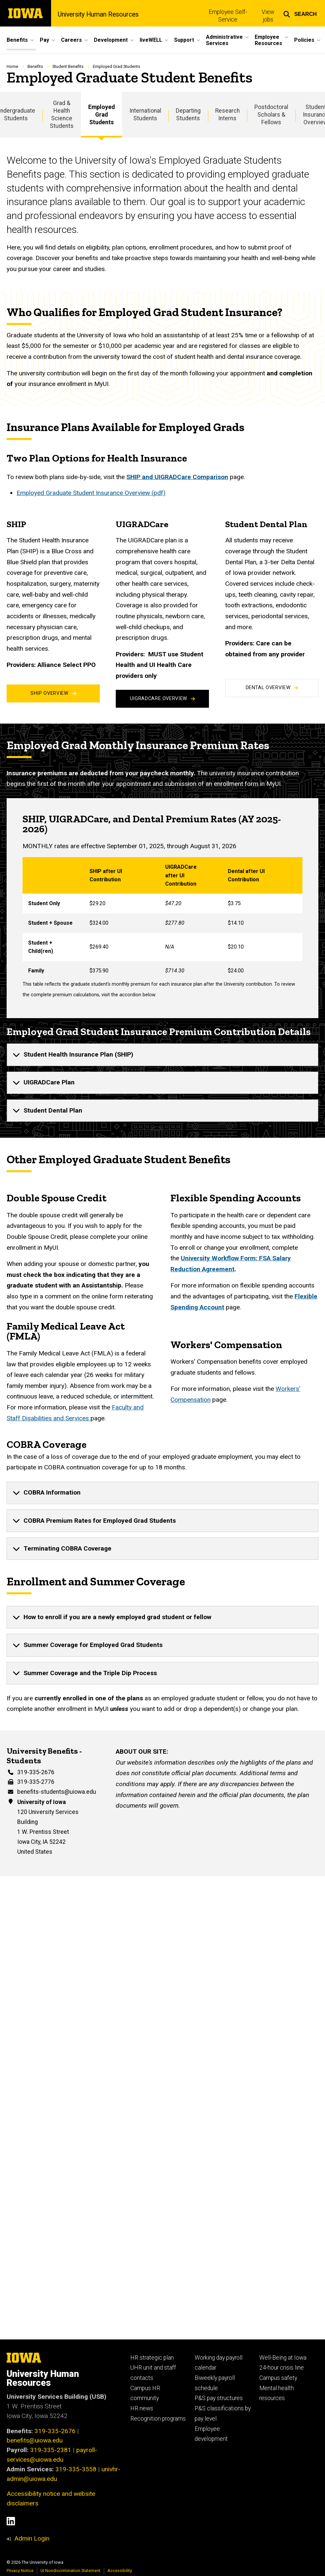 This screenshot has width=325, height=2576. I want to click on 24-hour crisis line, so click(281, 2367).